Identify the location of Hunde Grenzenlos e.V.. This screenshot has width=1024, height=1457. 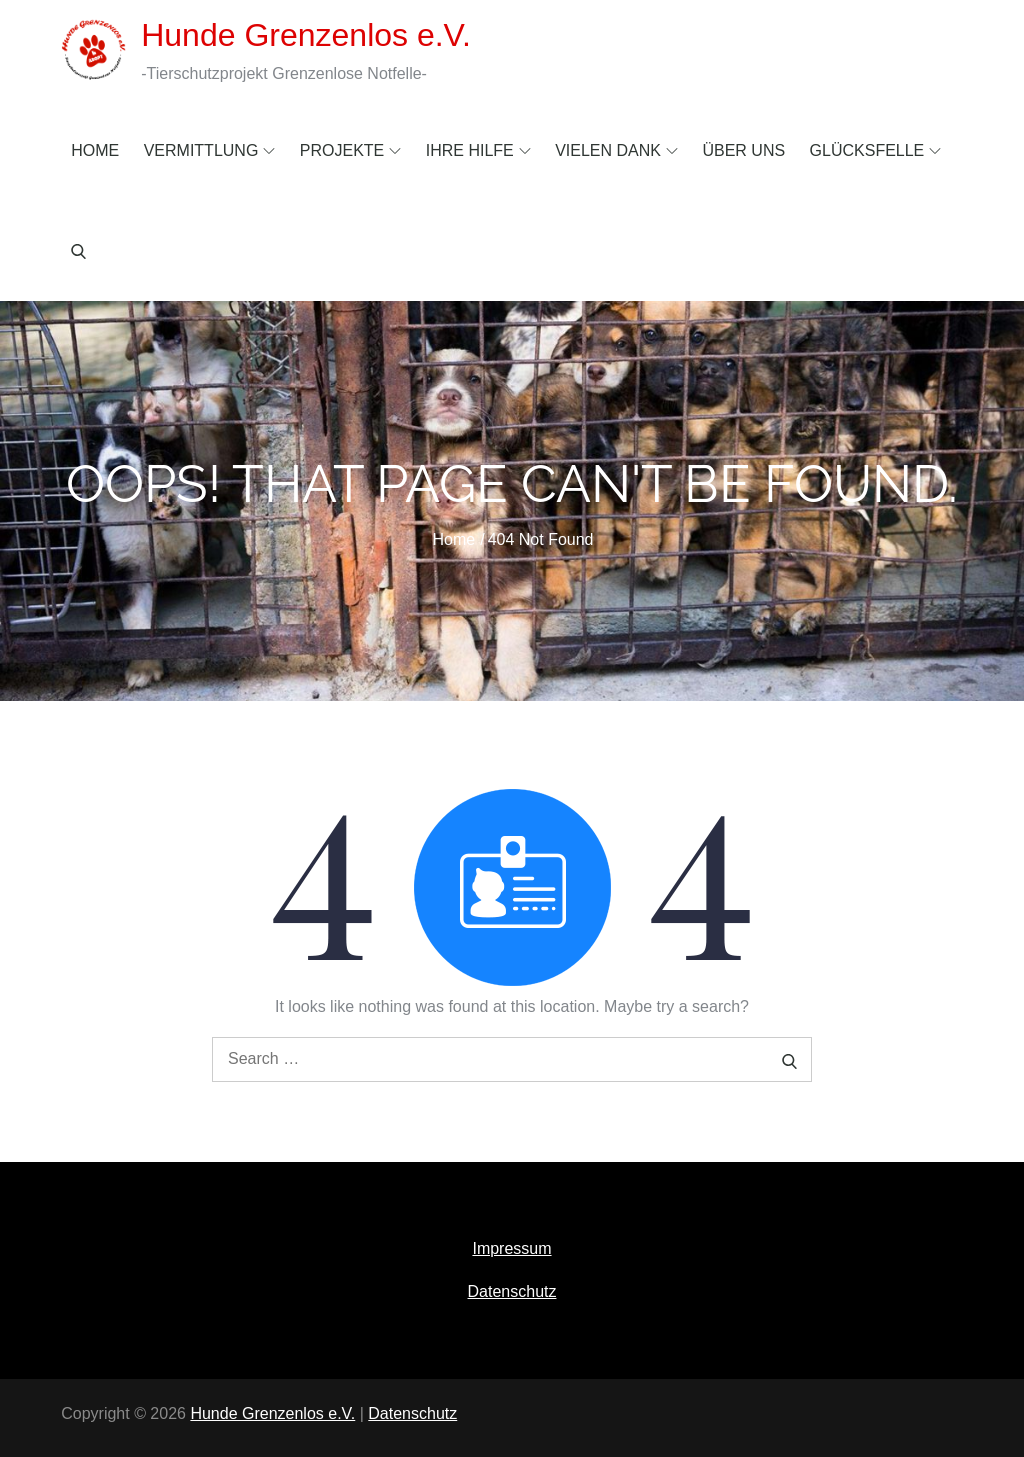
(306, 35).